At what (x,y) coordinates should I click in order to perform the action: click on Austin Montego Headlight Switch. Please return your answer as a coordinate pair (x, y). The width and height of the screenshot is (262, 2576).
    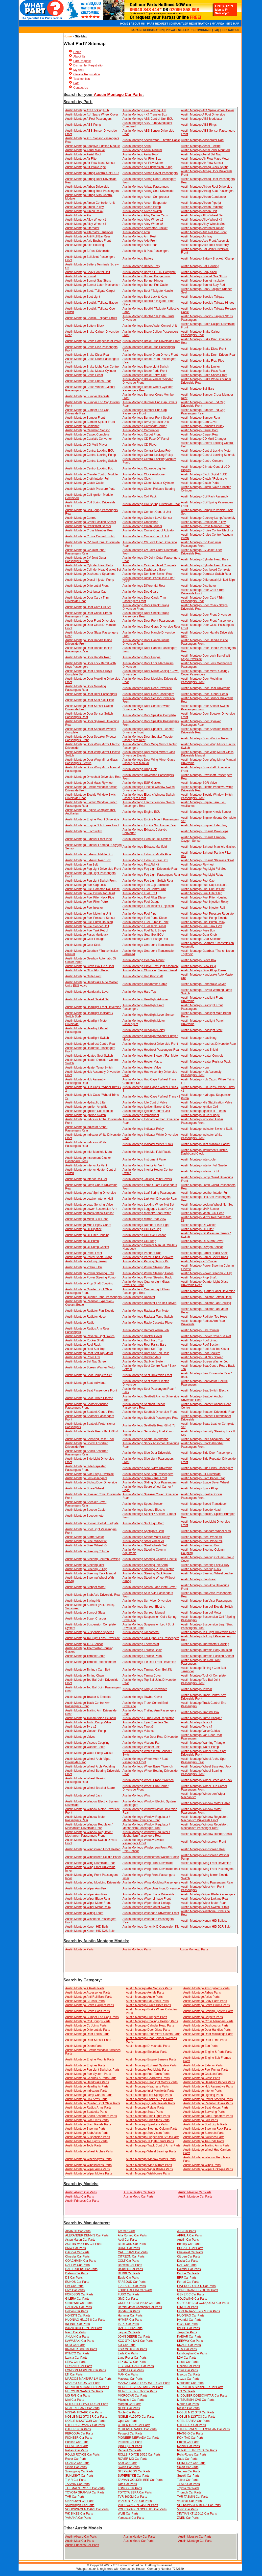
    Looking at the image, I should click on (87, 1038).